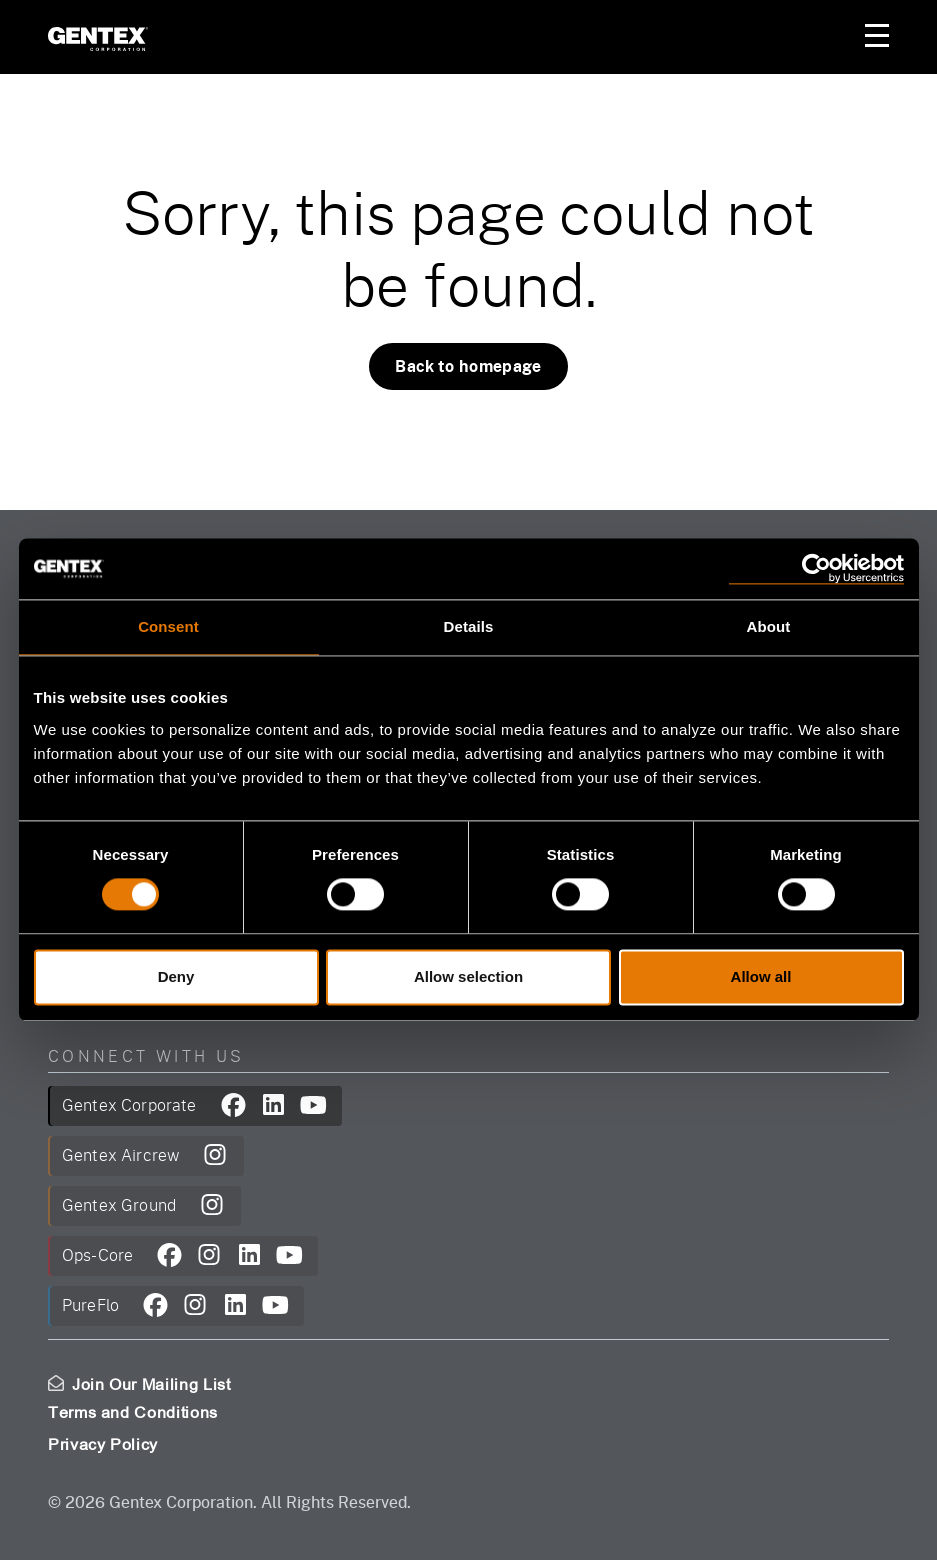  Describe the element at coordinates (139, 1386) in the screenshot. I see `Join Our Mailing List` at that location.